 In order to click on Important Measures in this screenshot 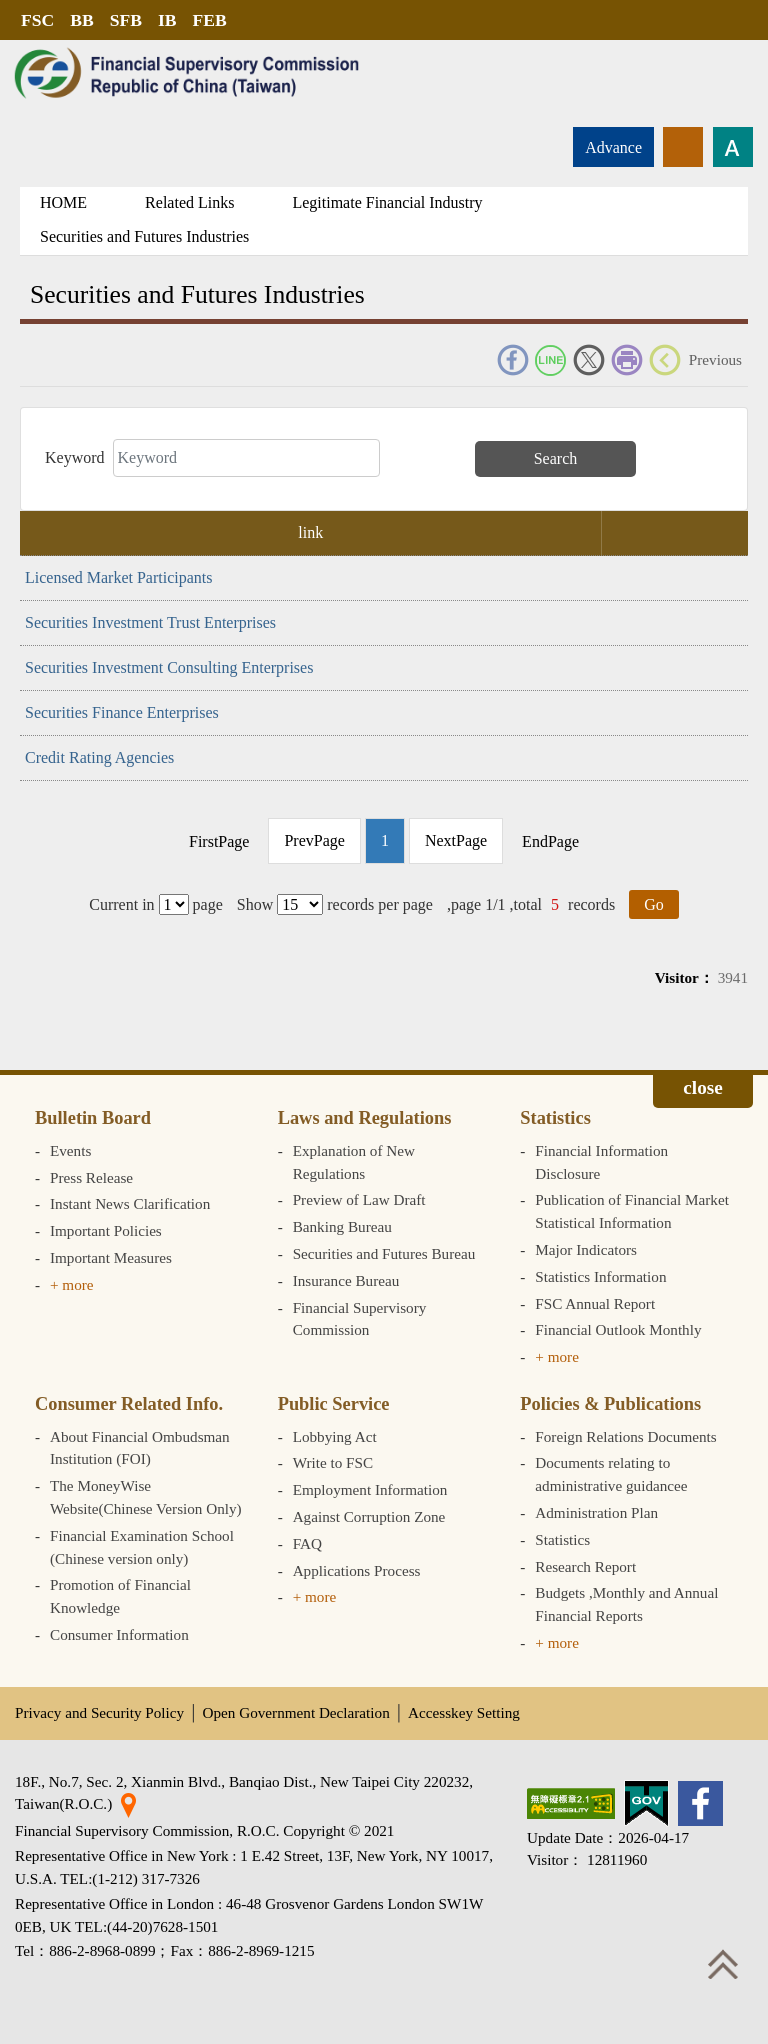, I will do `click(111, 1257)`.